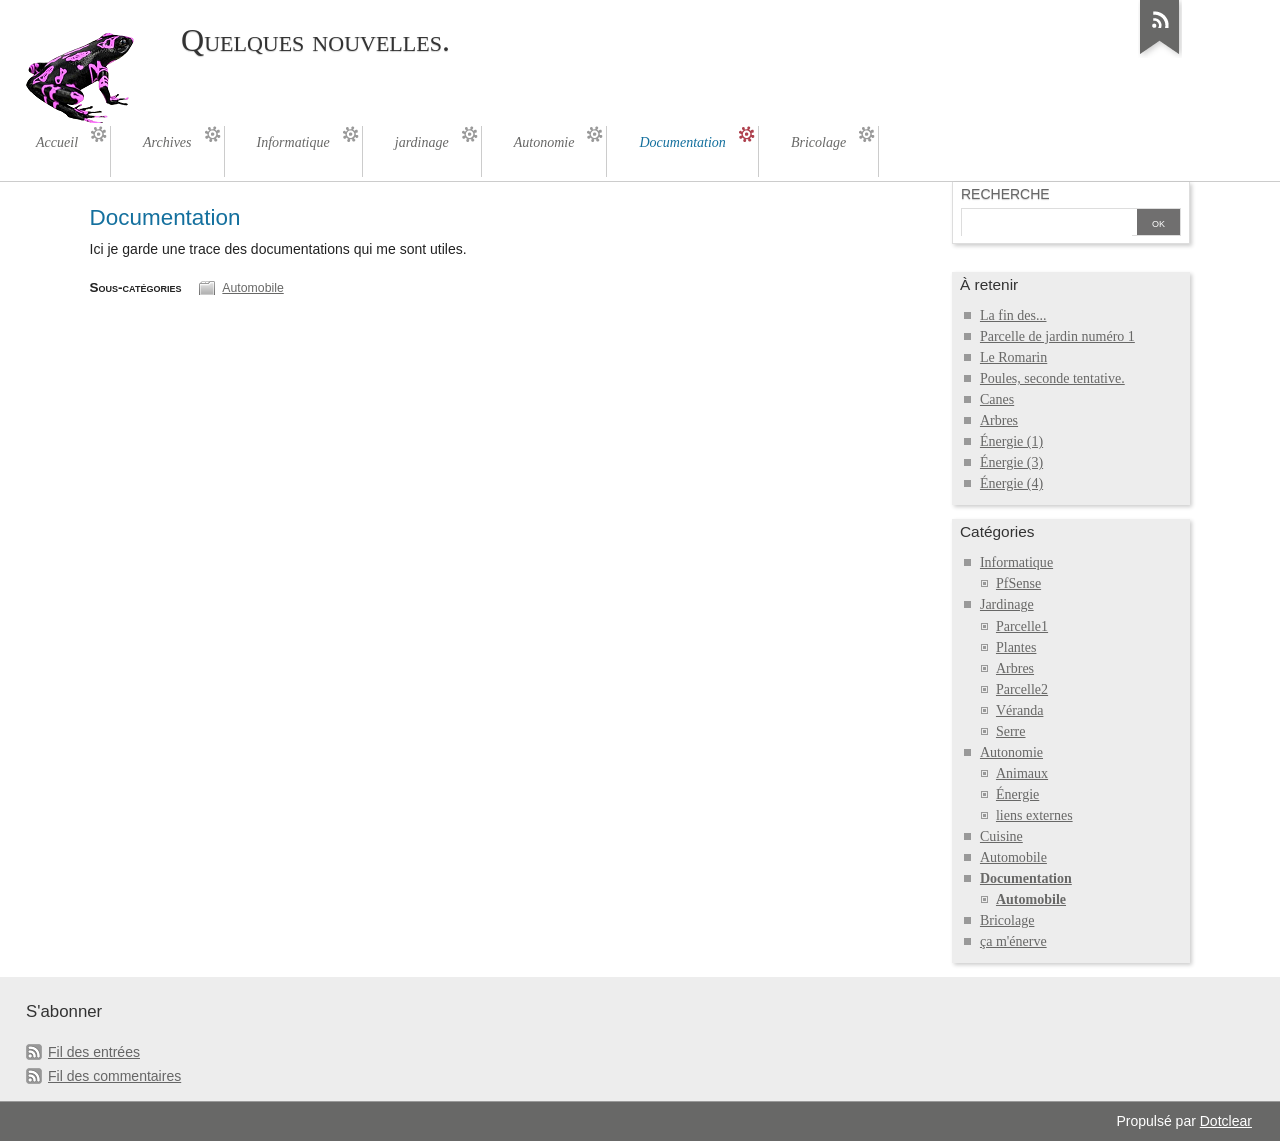 Image resolution: width=1280 pixels, height=1141 pixels. I want to click on Automobile, so click(252, 288).